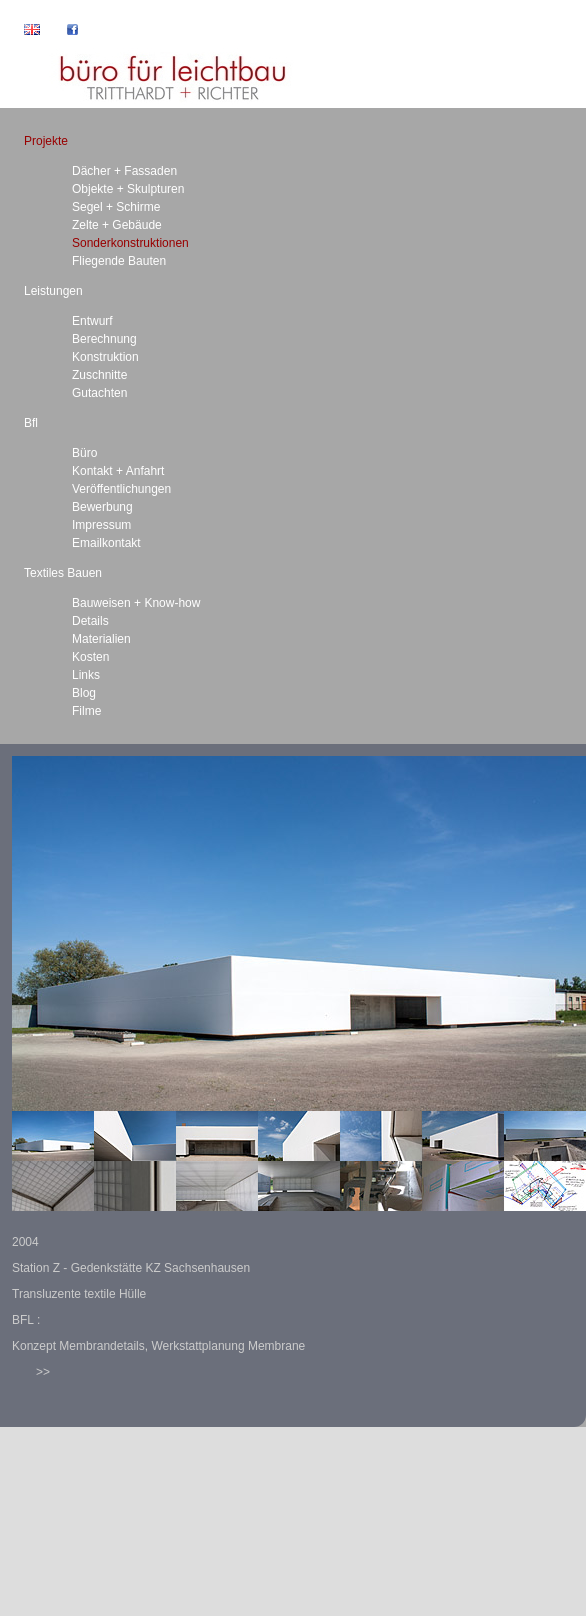 The image size is (586, 1616). I want to click on Objekte + Skulpturen, so click(128, 189).